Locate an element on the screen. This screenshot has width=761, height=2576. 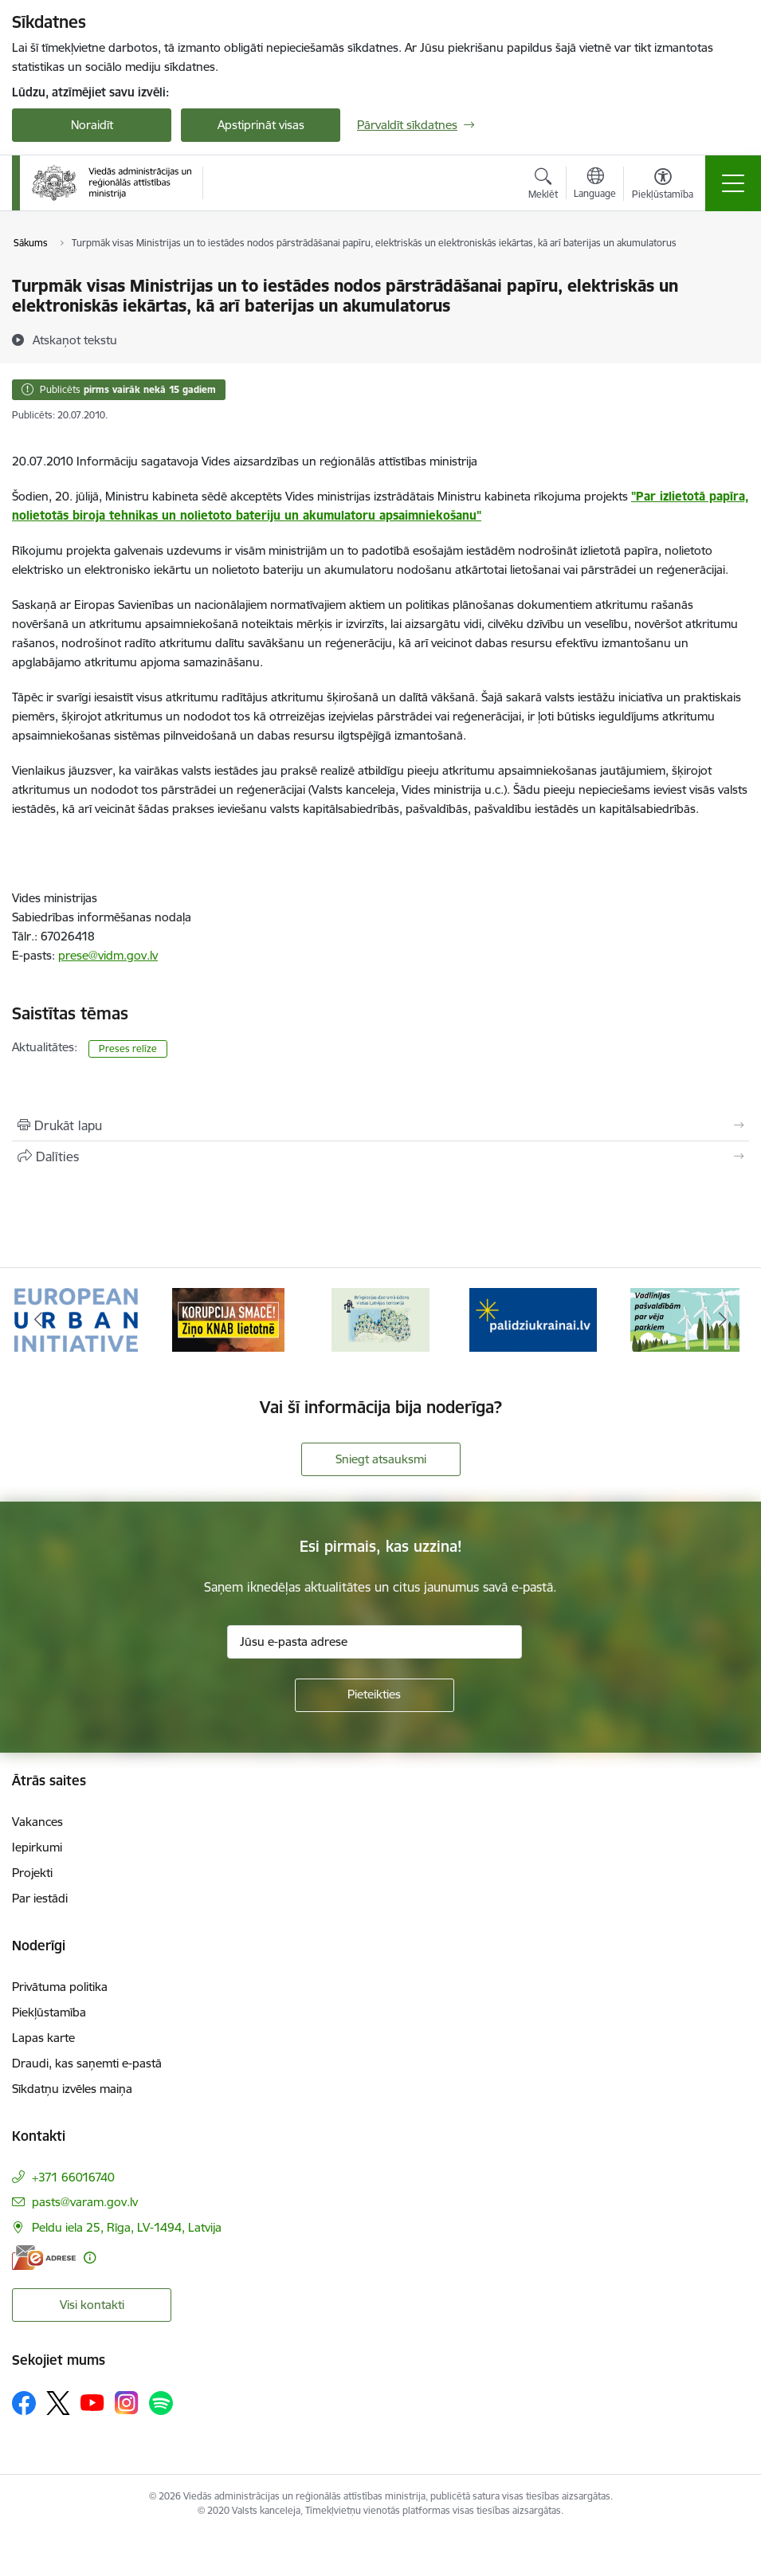
[Atskaņot tekstu] is located at coordinates (75, 339).